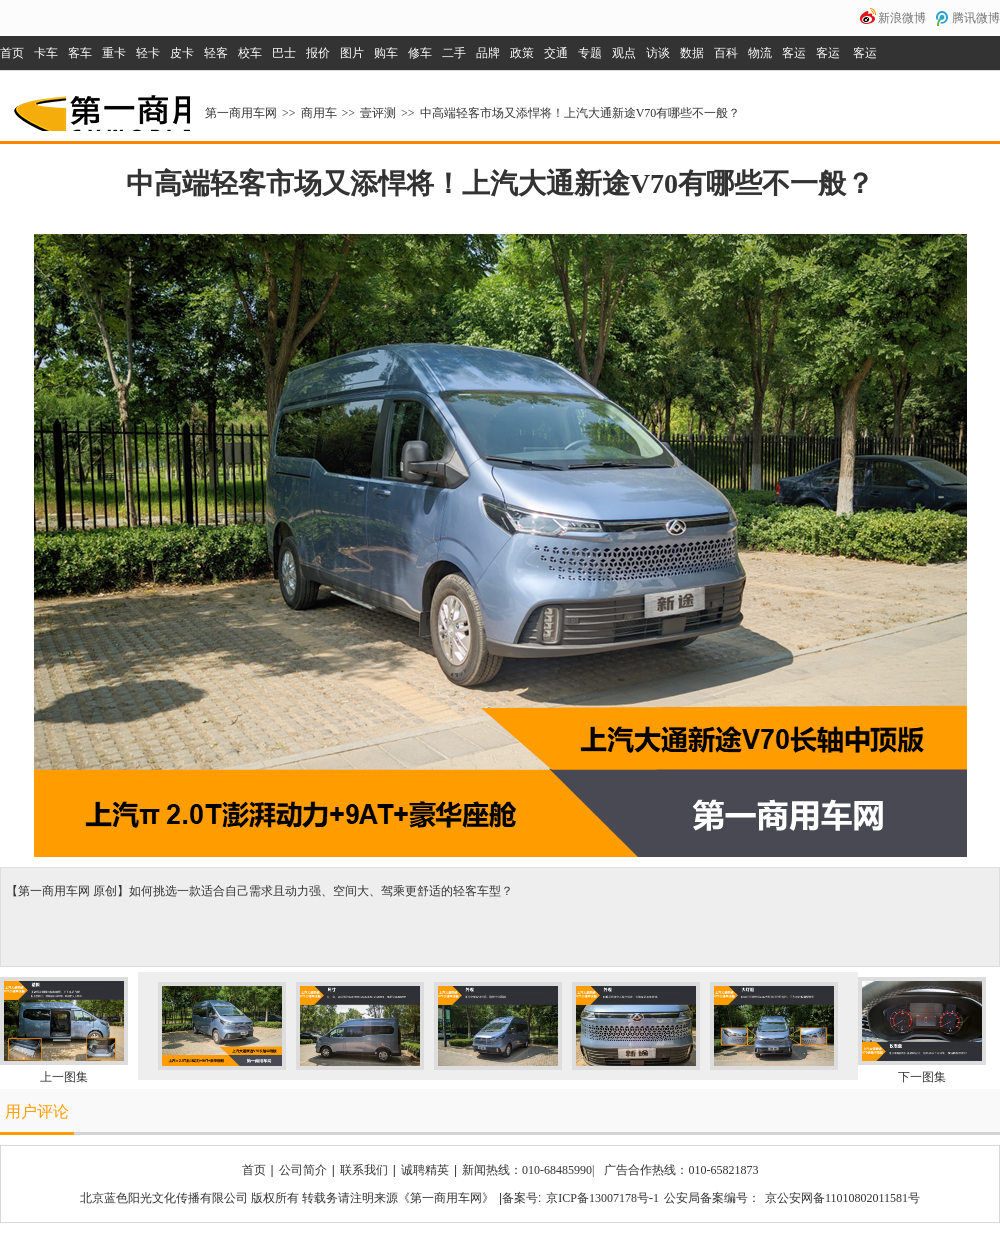  What do you see at coordinates (216, 53) in the screenshot?
I see `轻客` at bounding box center [216, 53].